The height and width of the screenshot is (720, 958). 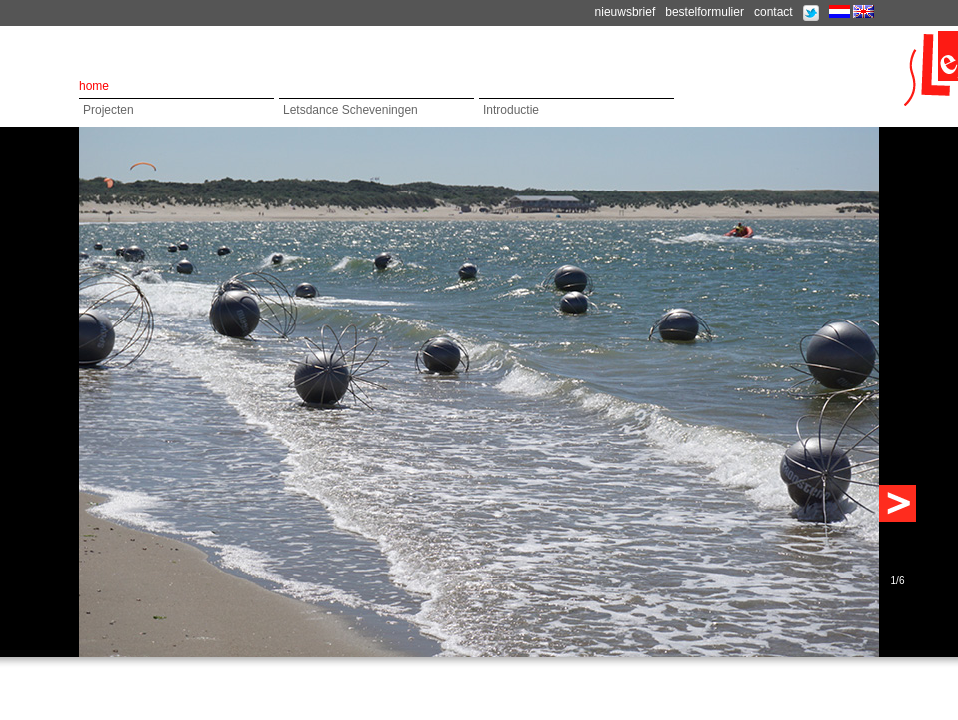 I want to click on home, so click(x=94, y=86).